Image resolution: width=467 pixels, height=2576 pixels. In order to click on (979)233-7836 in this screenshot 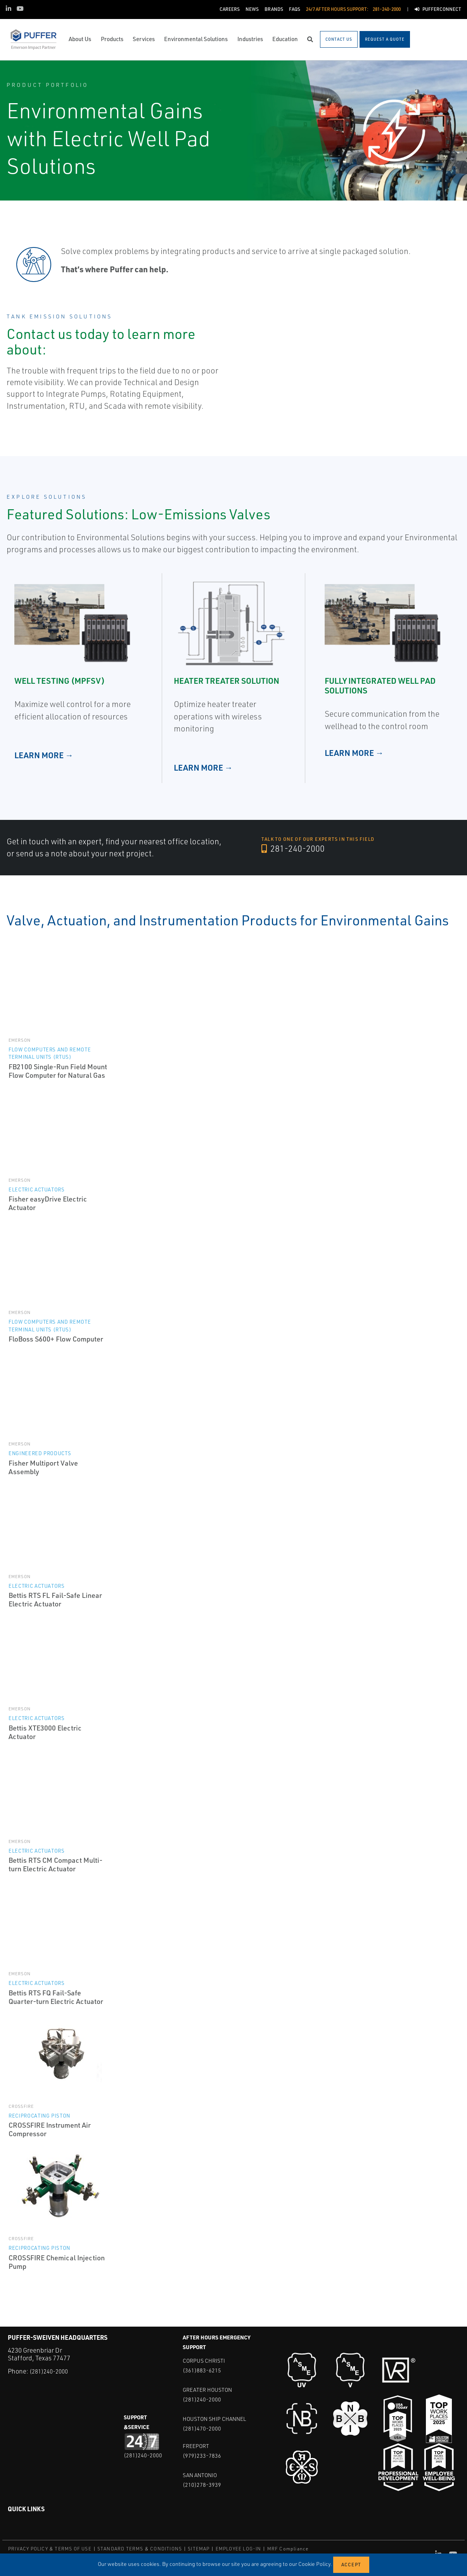, I will do `click(202, 2455)`.